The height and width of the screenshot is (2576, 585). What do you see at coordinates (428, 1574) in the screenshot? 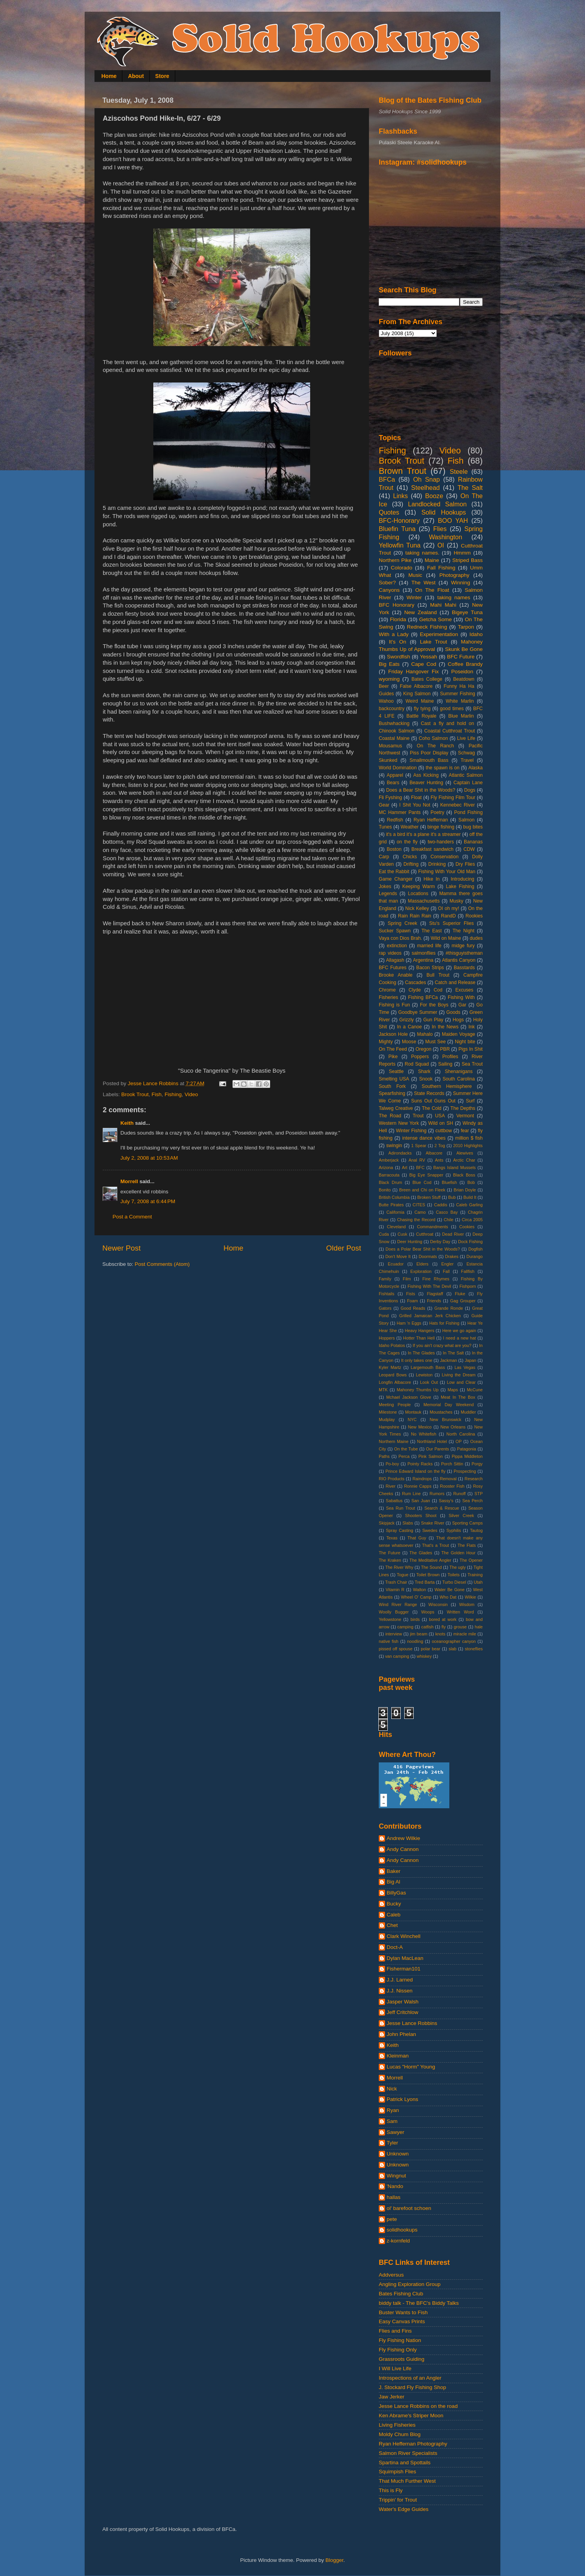
I see `Toilet Brown` at bounding box center [428, 1574].